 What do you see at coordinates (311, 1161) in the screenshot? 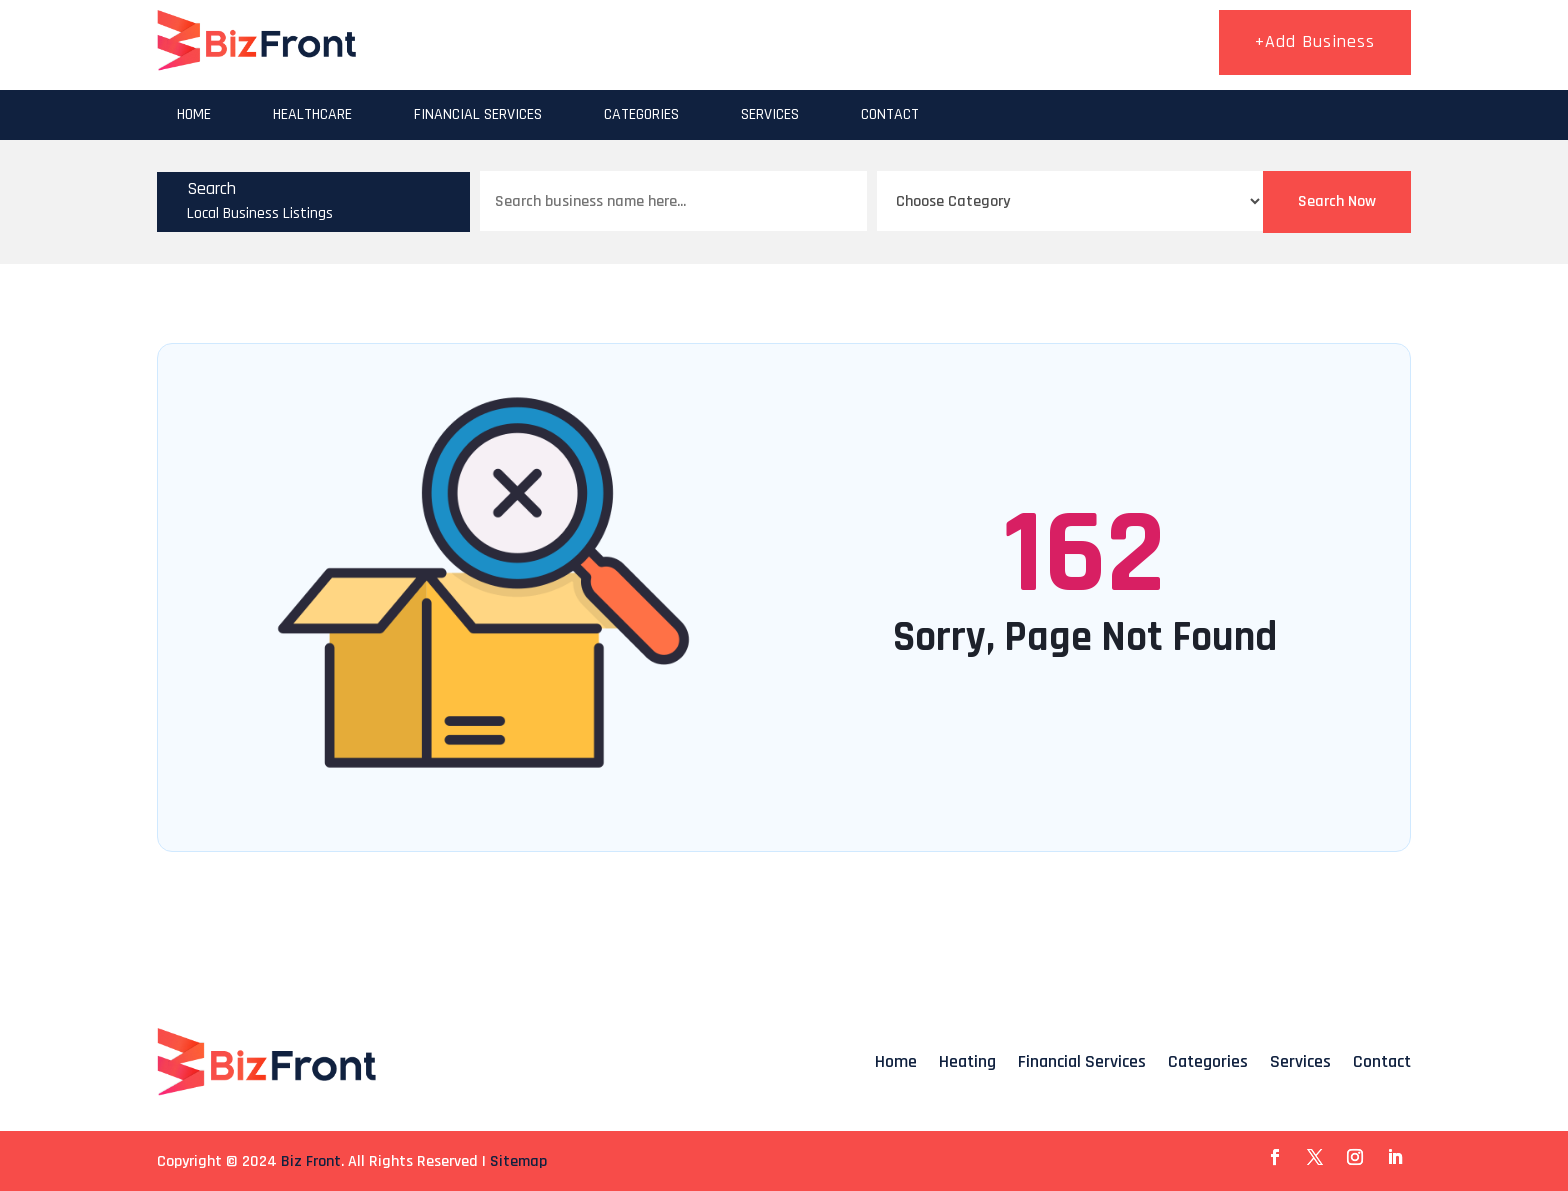
I see `Biz Front` at bounding box center [311, 1161].